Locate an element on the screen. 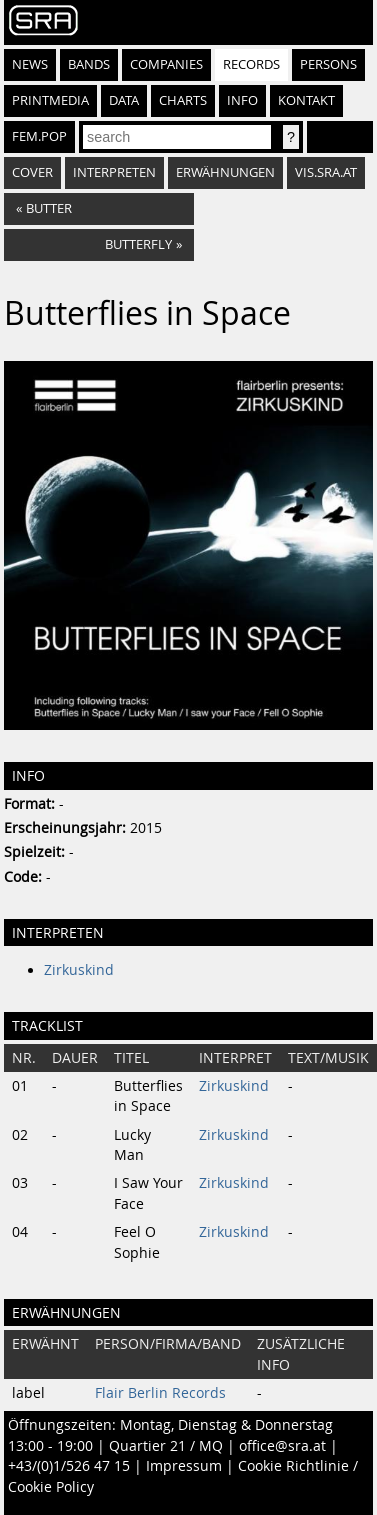 Image resolution: width=377 pixels, height=1515 pixels. Persons is located at coordinates (328, 64).